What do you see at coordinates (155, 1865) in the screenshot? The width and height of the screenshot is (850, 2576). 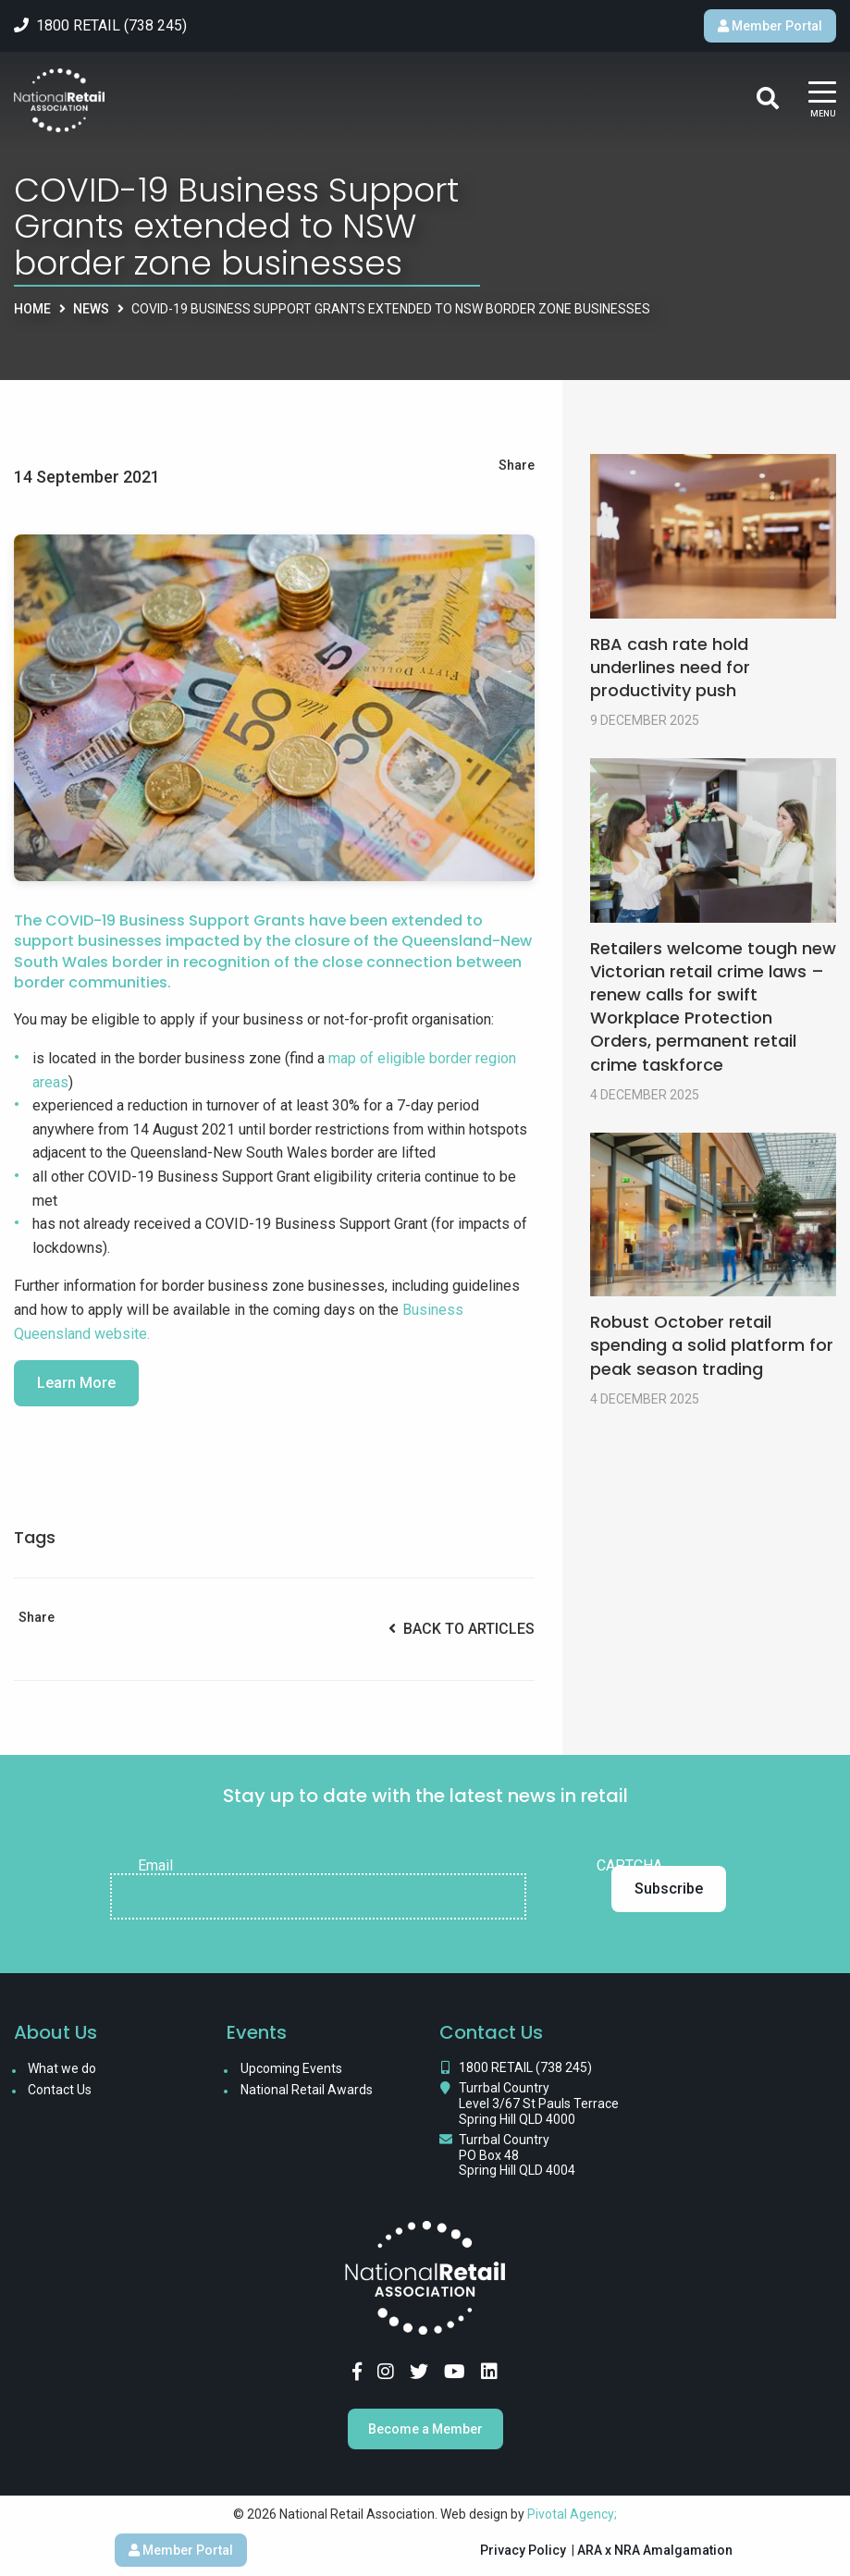 I see `Email` at bounding box center [155, 1865].